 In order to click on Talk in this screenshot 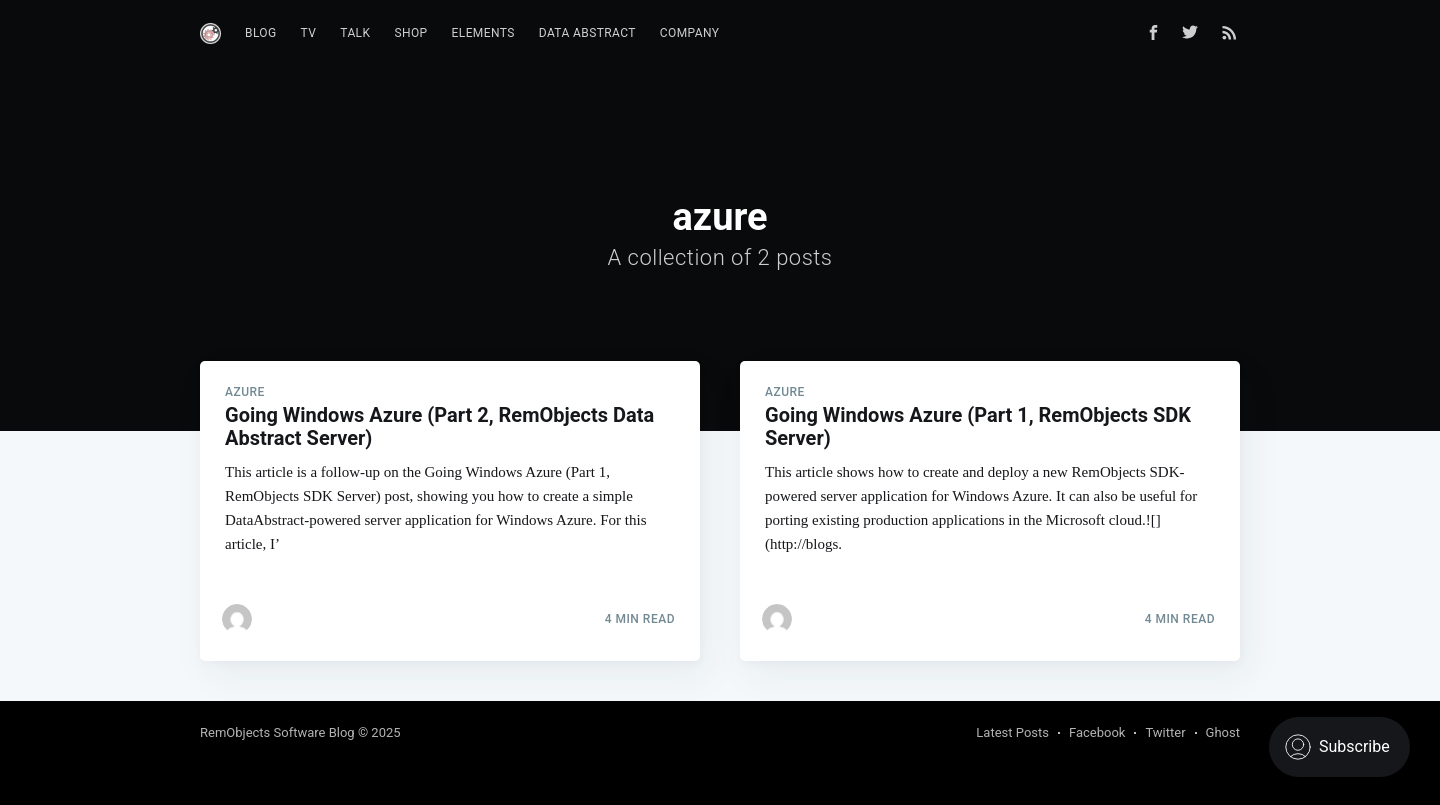, I will do `click(355, 33)`.